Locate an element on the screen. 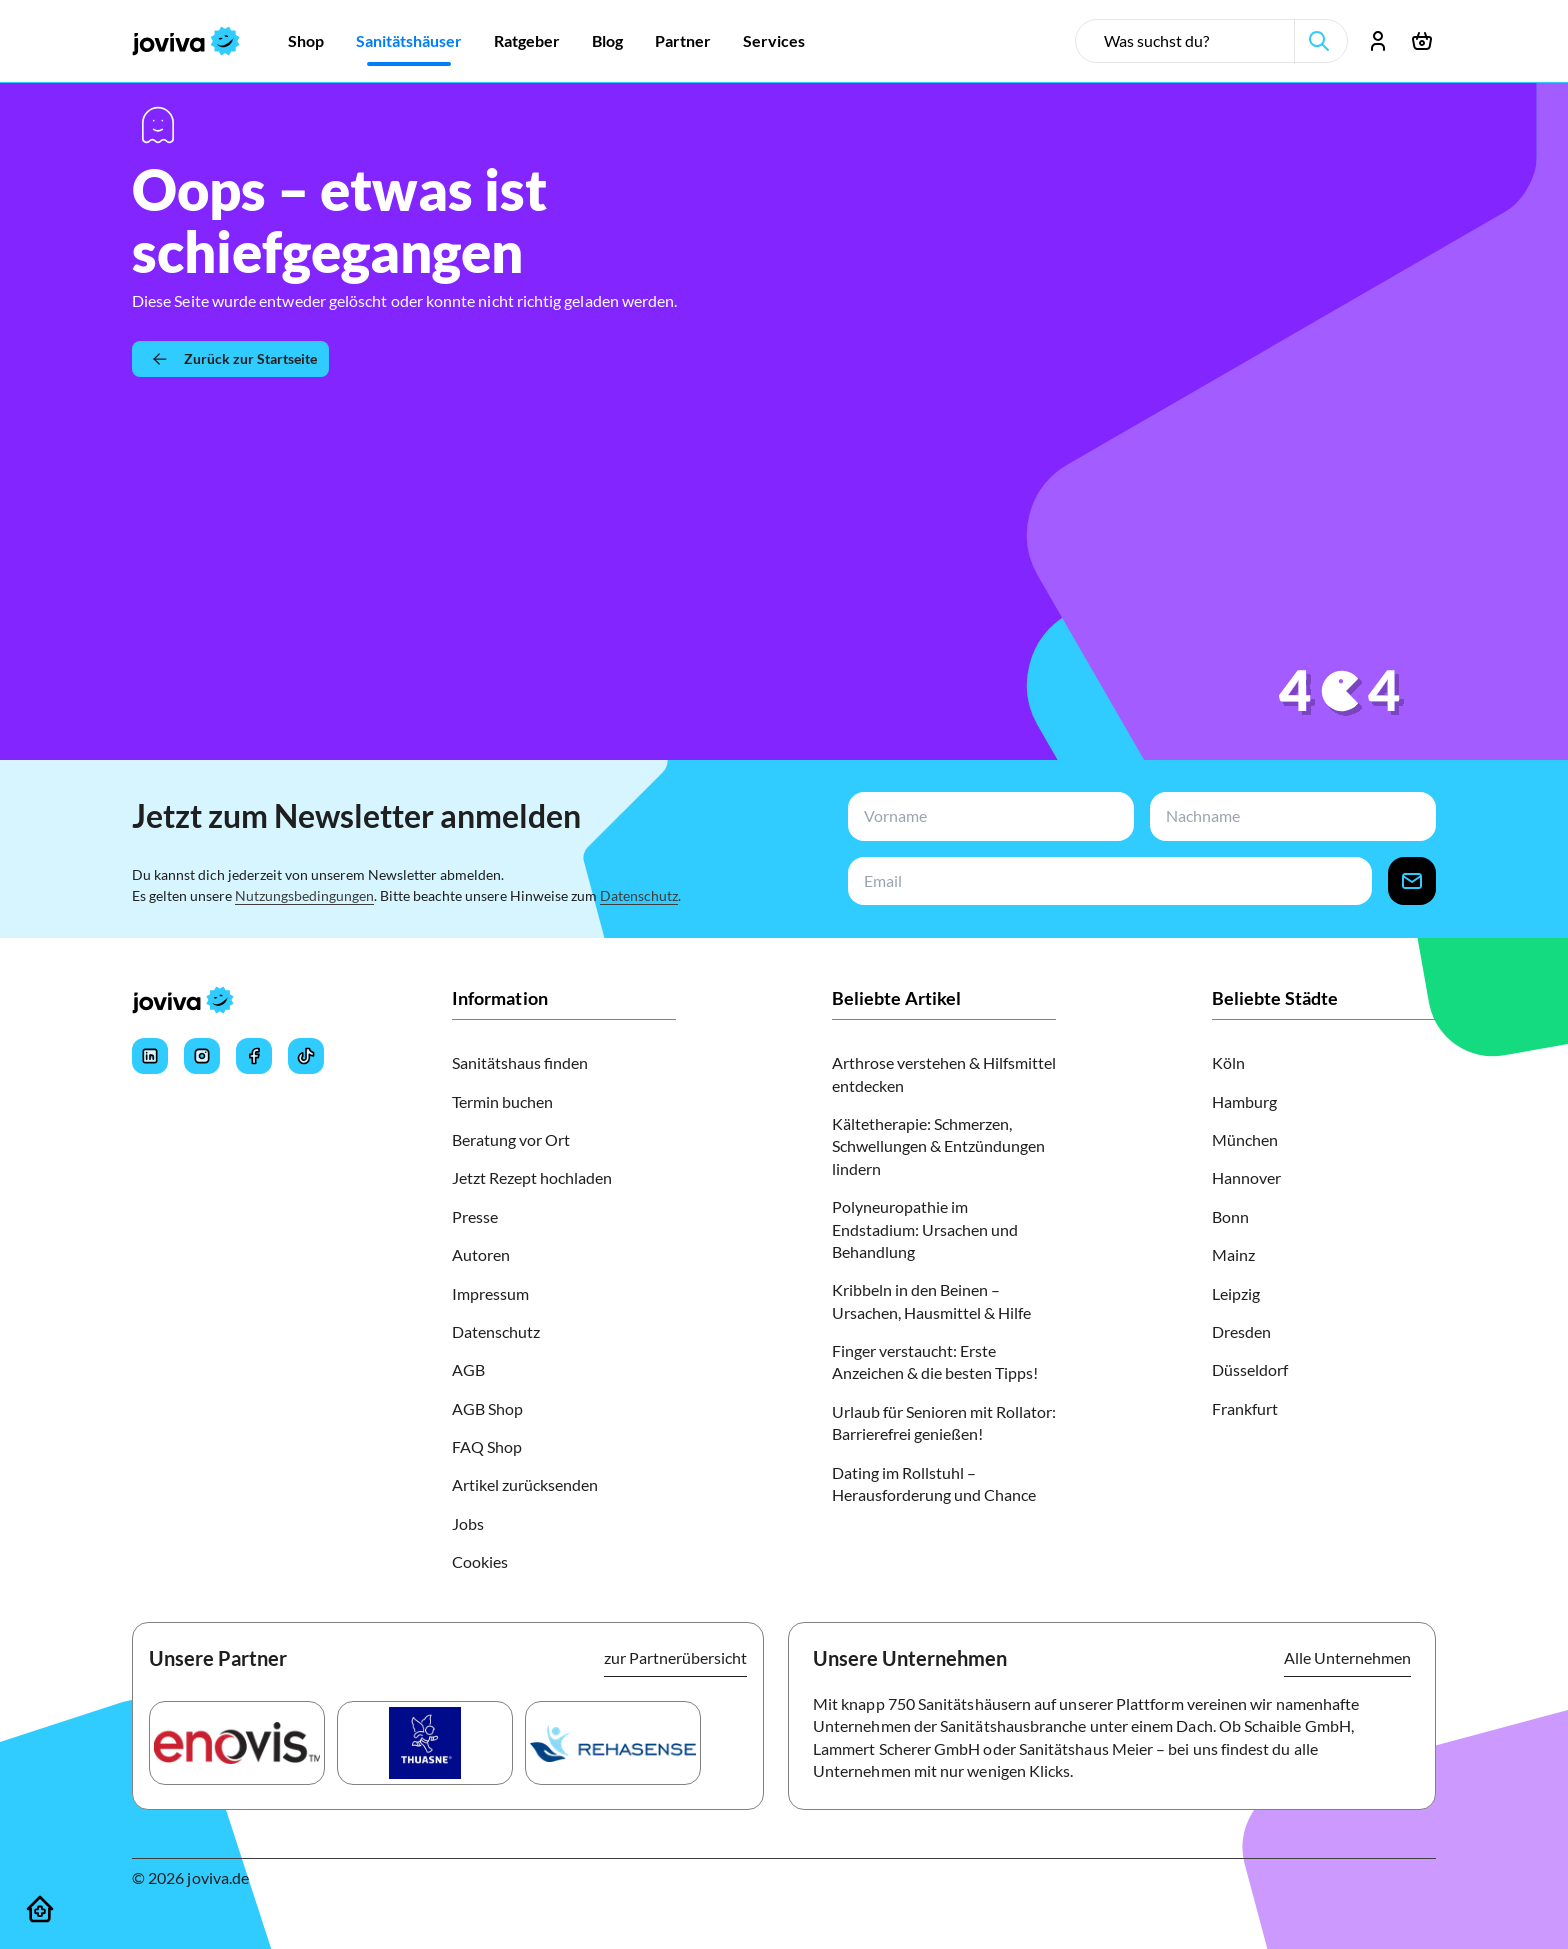 This screenshot has height=1949, width=1568. [Zur Services] is located at coordinates (774, 41).